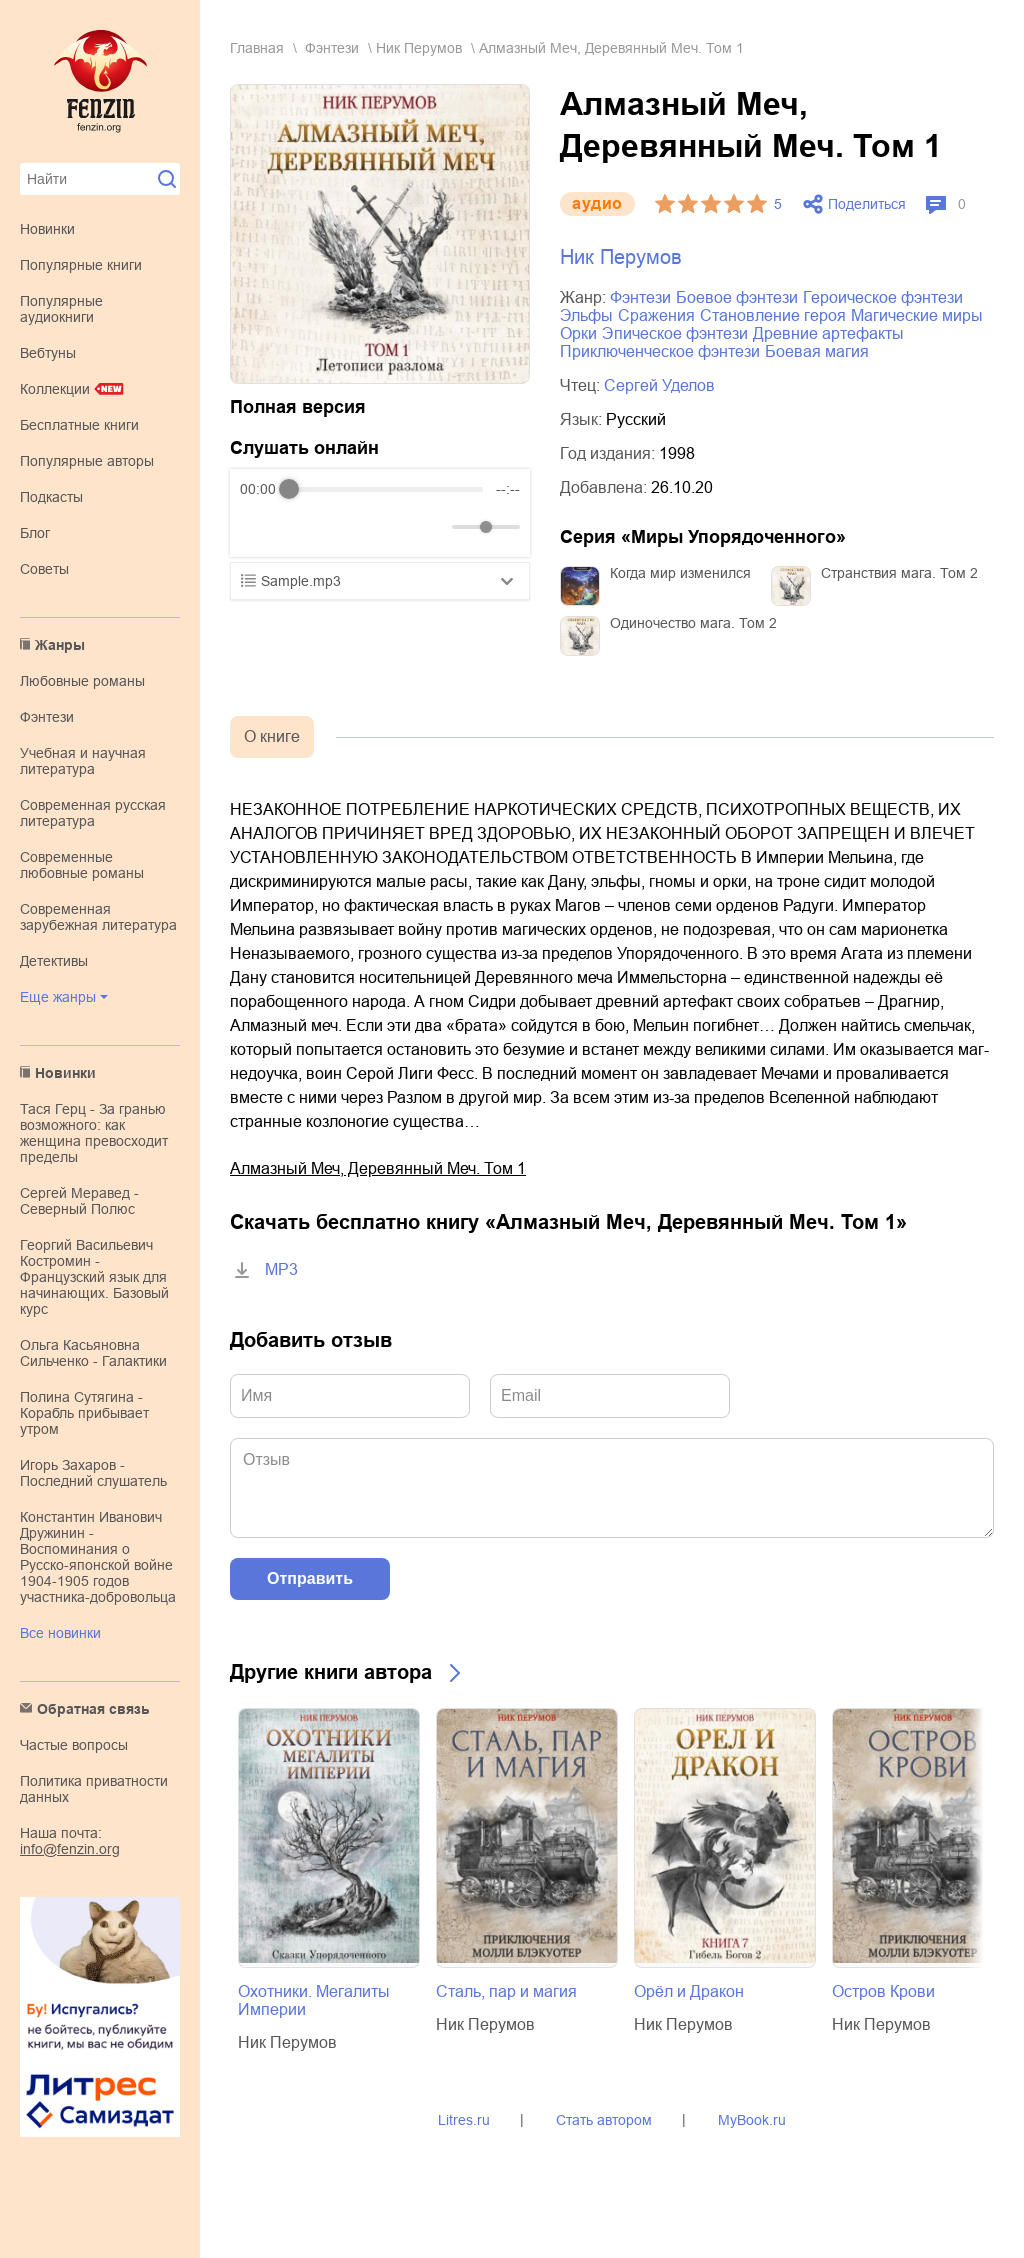 The width and height of the screenshot is (1024, 2258). What do you see at coordinates (93, 1709) in the screenshot?
I see `Обратная связь` at bounding box center [93, 1709].